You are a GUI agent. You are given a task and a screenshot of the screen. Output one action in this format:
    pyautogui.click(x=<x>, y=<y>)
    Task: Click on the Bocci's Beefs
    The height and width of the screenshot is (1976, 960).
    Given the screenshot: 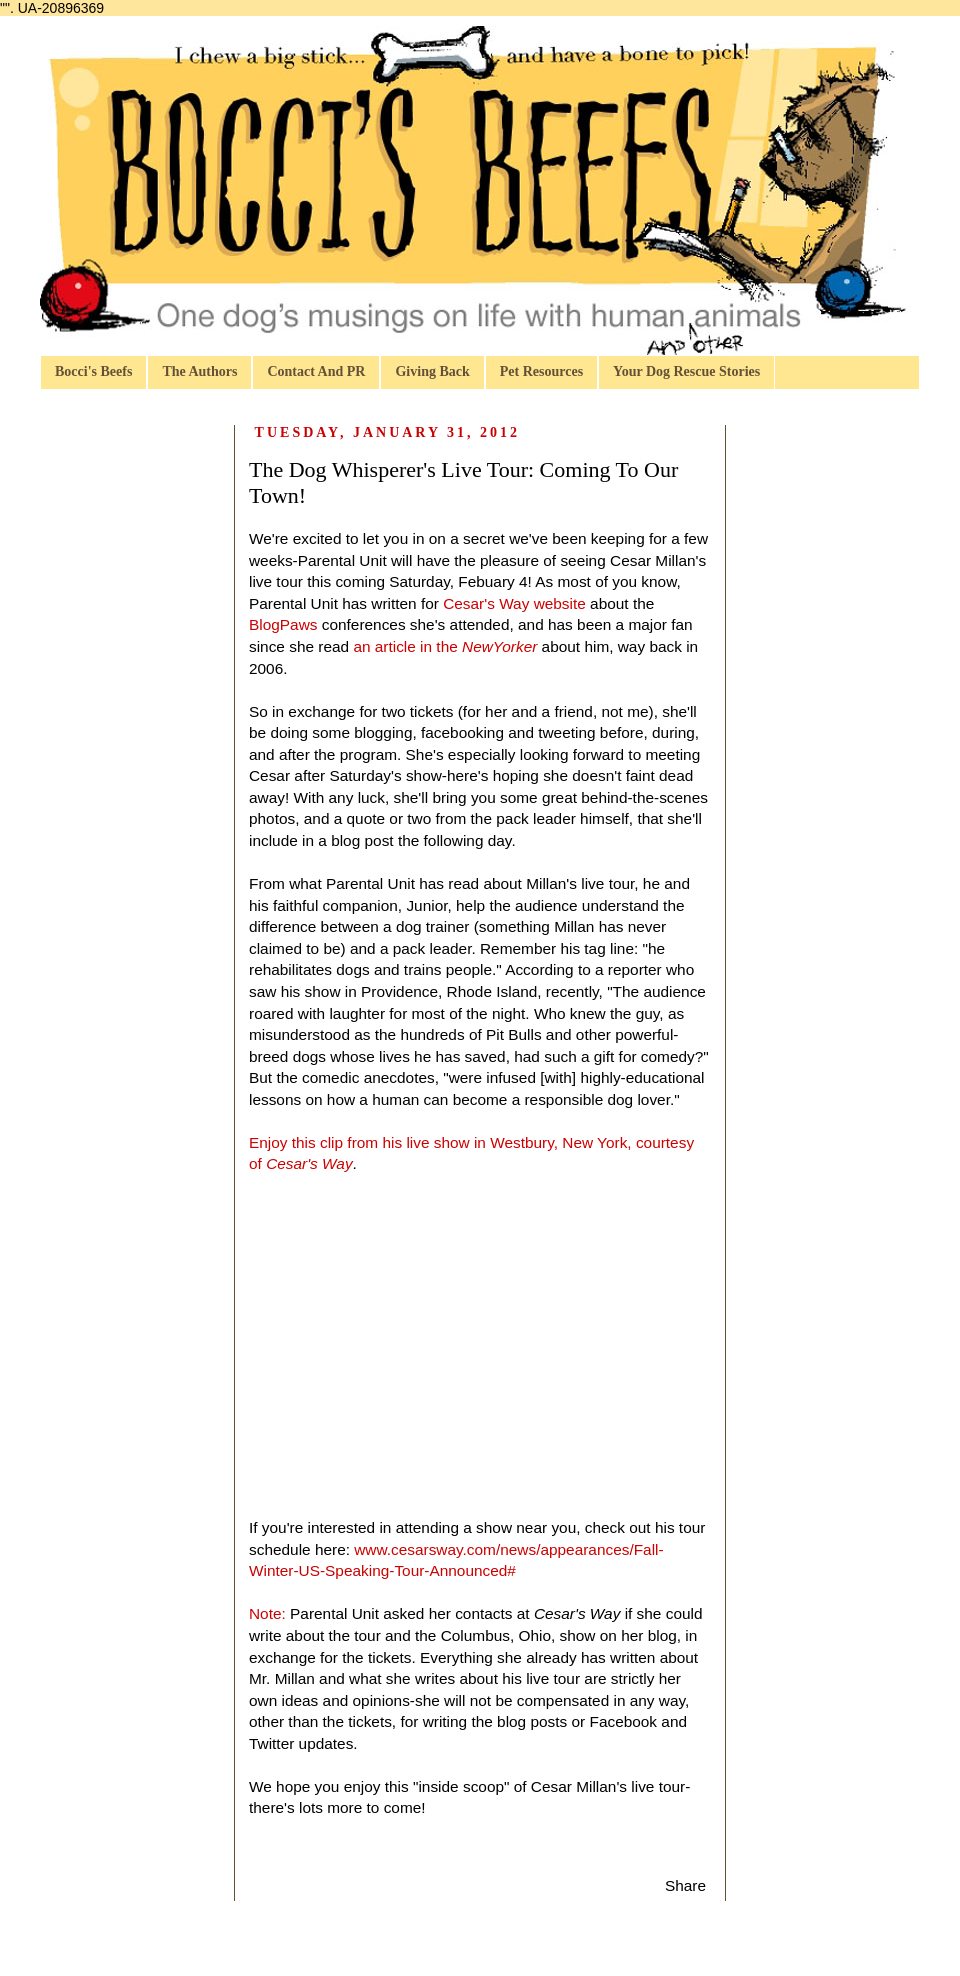 What is the action you would take?
    pyautogui.click(x=93, y=371)
    